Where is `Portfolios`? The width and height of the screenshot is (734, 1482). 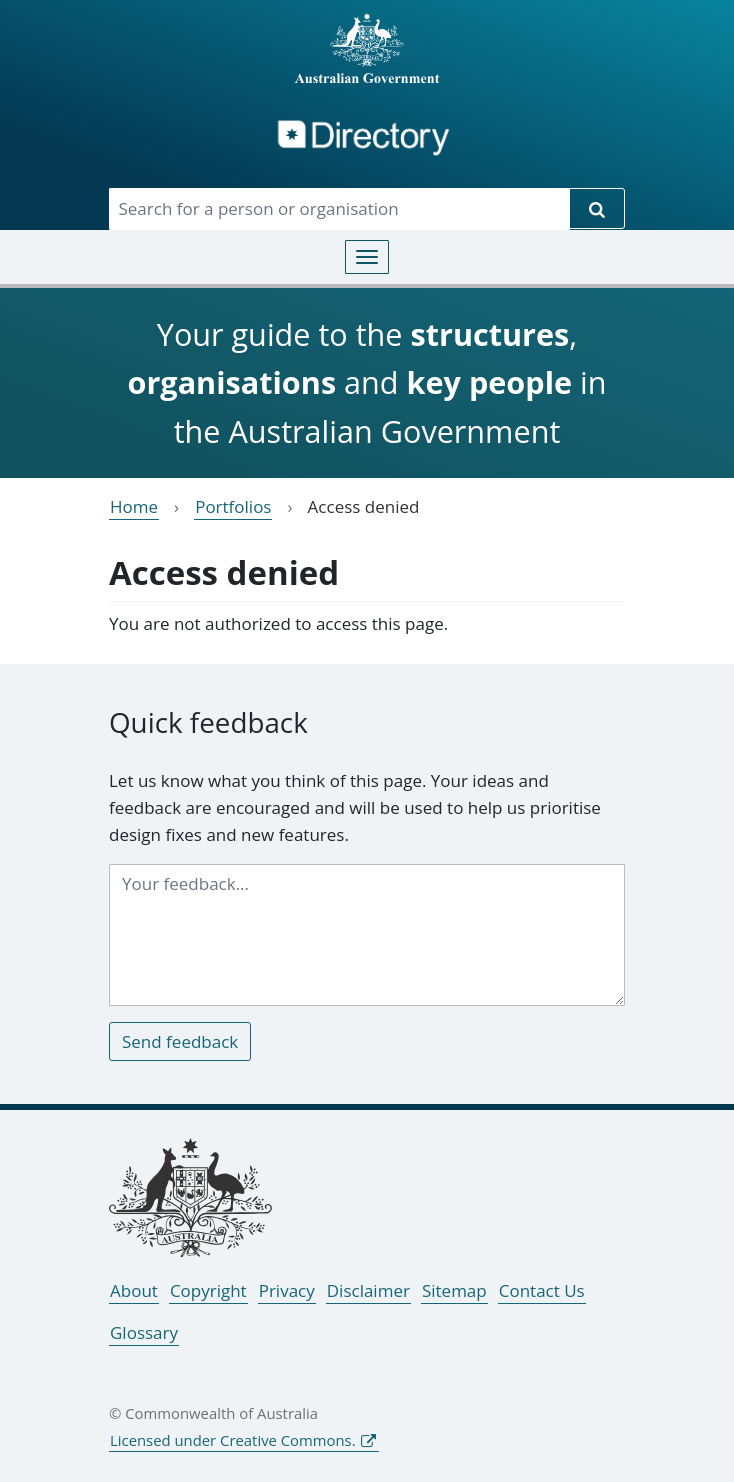 Portfolios is located at coordinates (233, 506).